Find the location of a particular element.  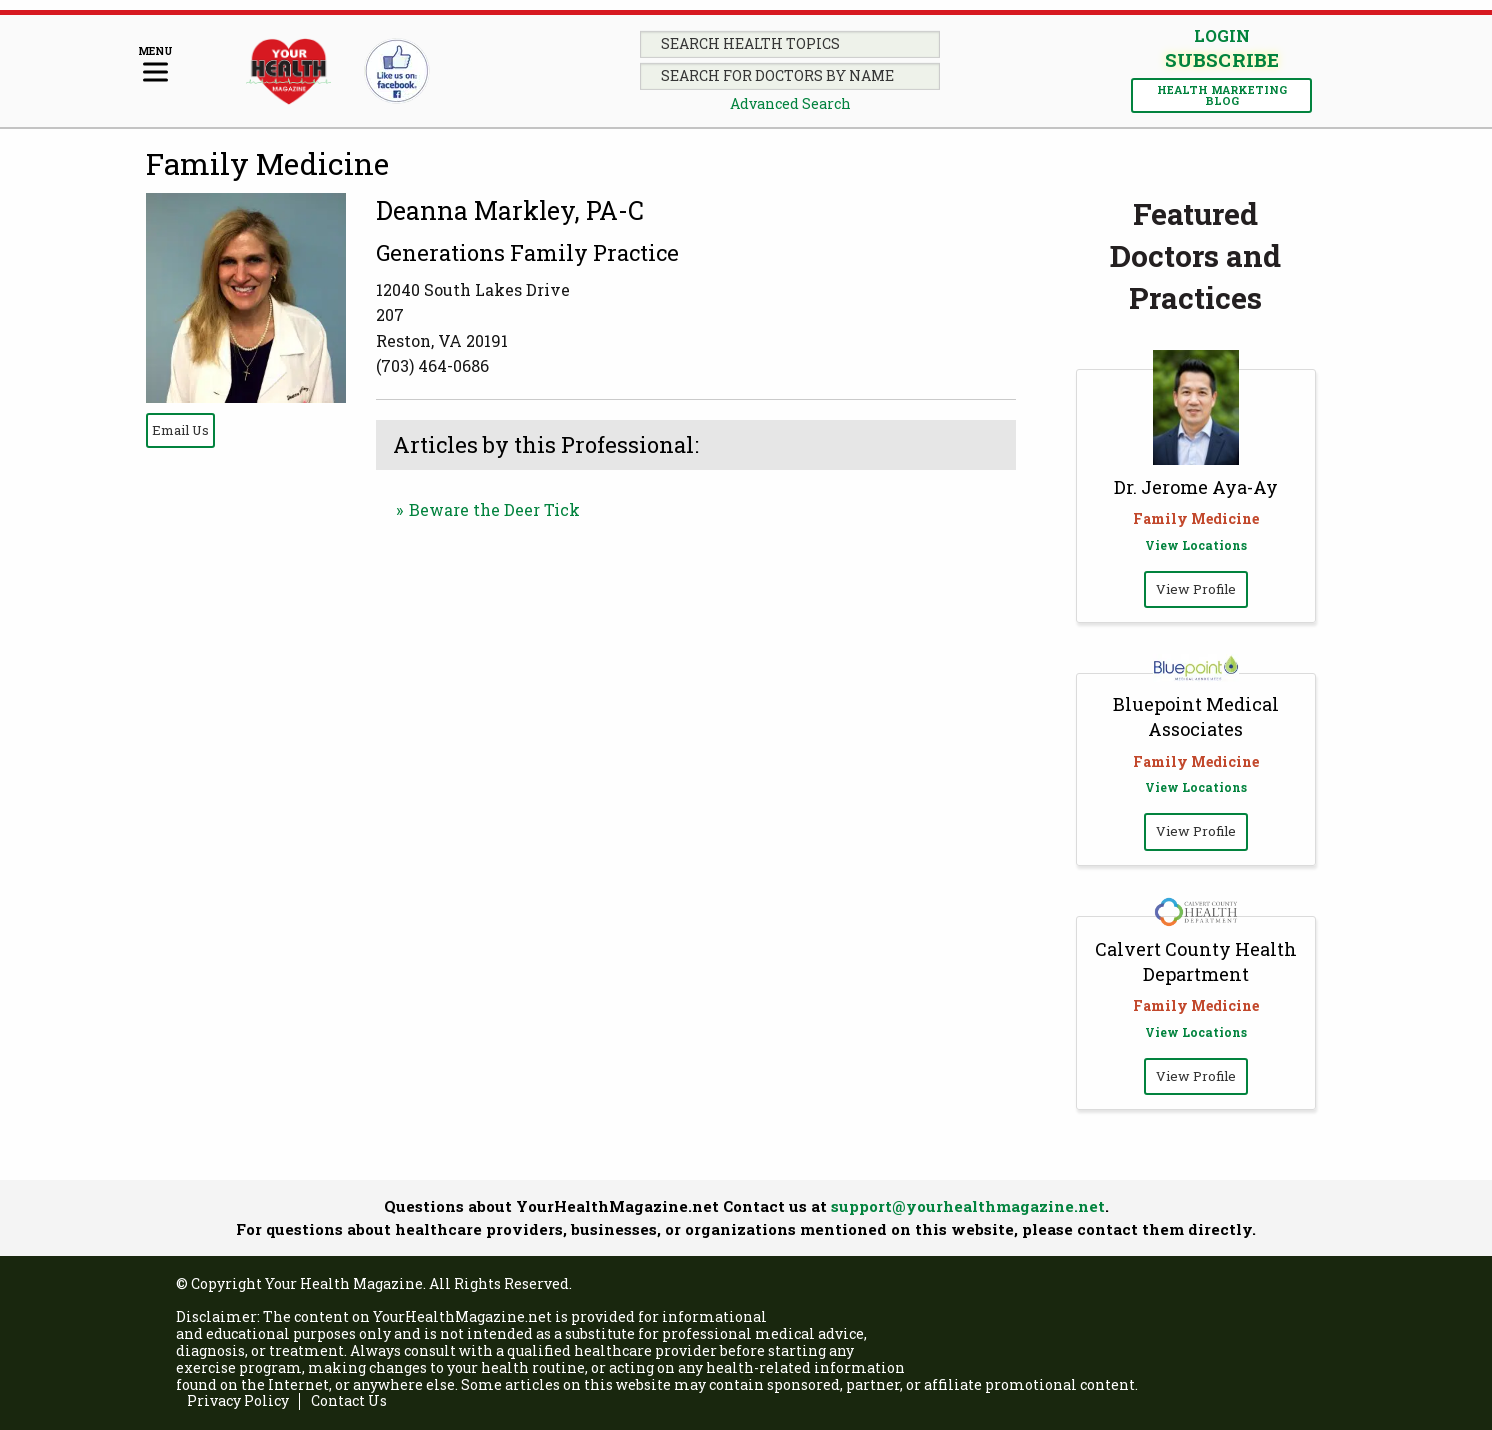

support@yourhealthmagazine.net is located at coordinates (968, 1206).